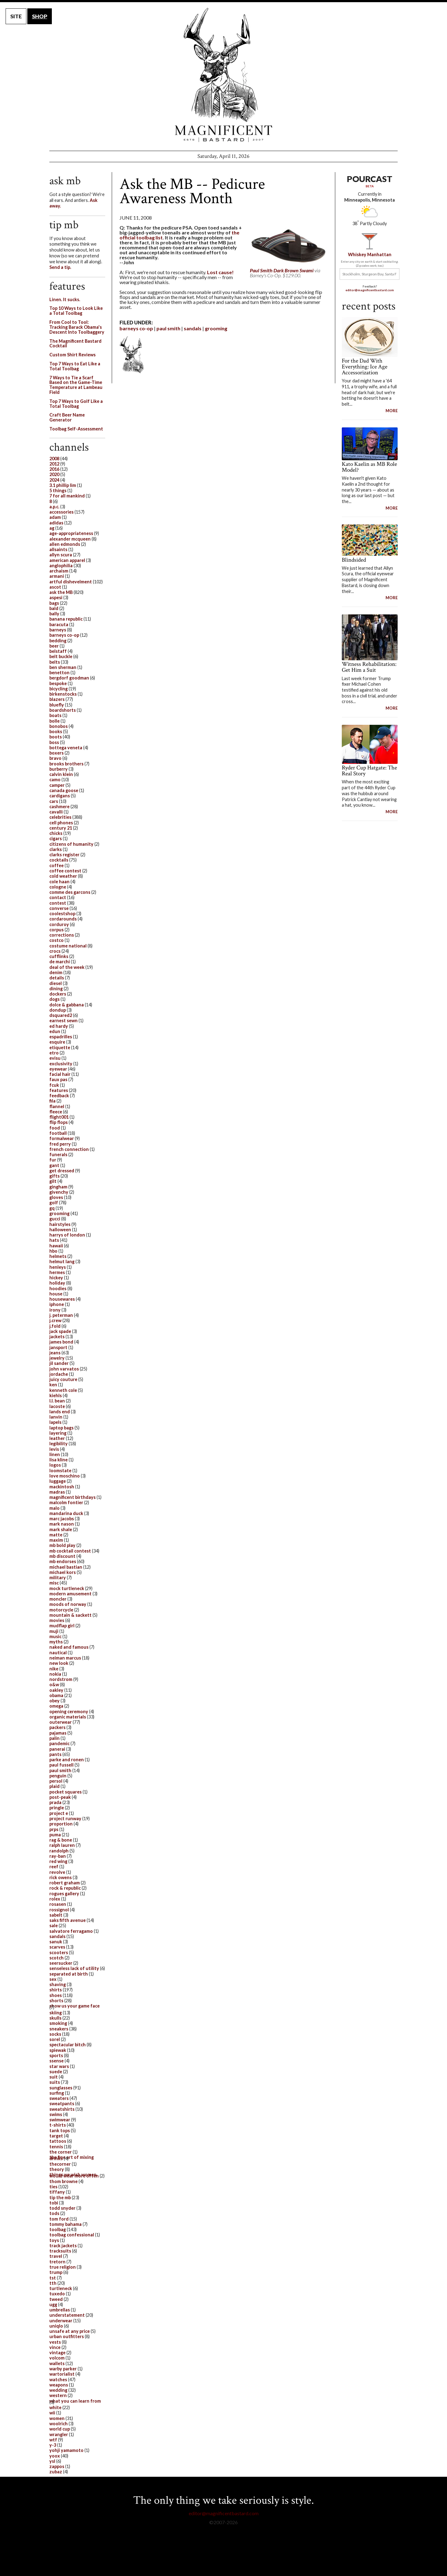 This screenshot has height=2576, width=447. What do you see at coordinates (74, 2005) in the screenshot?
I see `show us your game face` at bounding box center [74, 2005].